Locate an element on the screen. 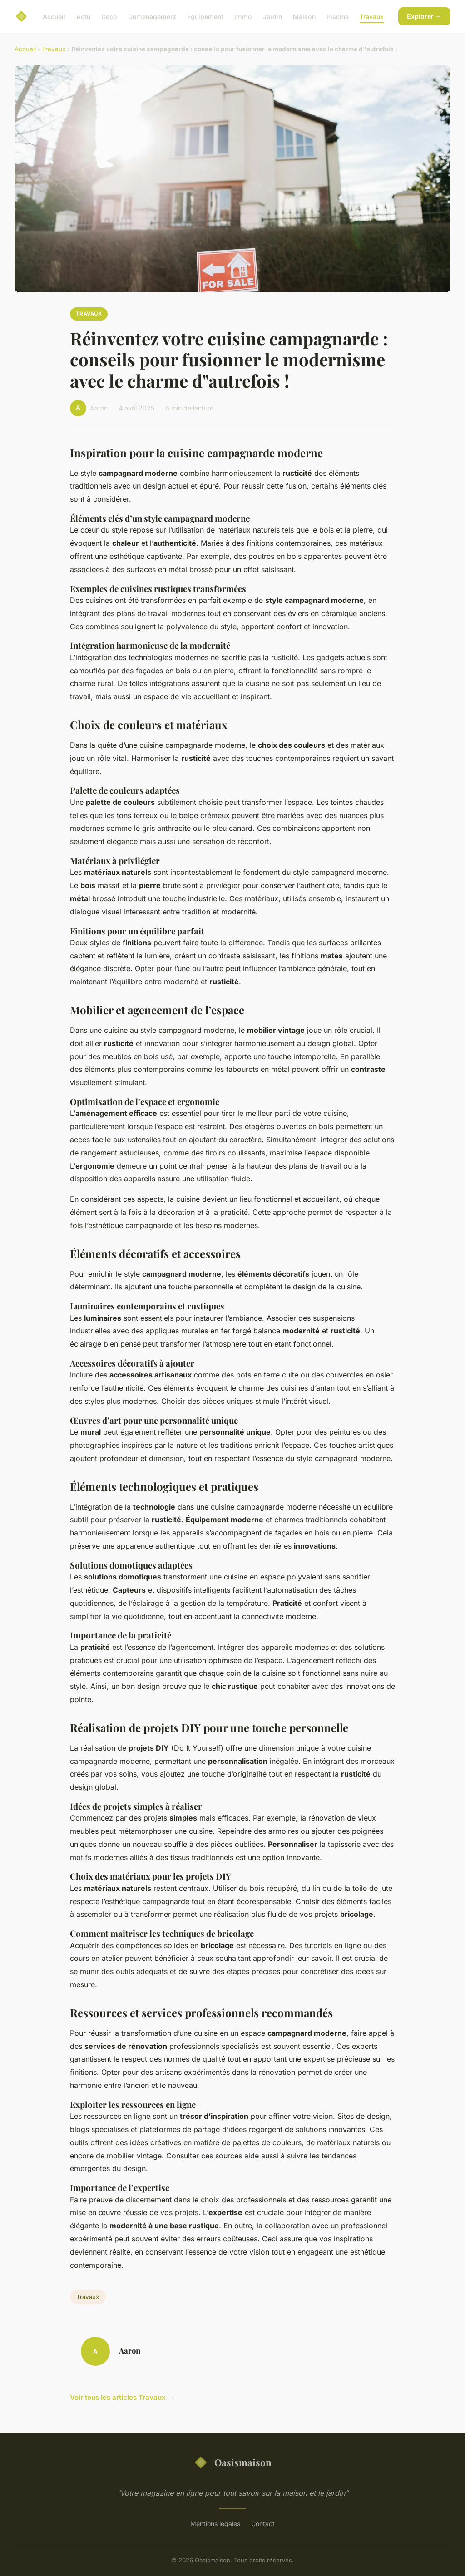 The width and height of the screenshot is (465, 2576). Travaux is located at coordinates (372, 16).